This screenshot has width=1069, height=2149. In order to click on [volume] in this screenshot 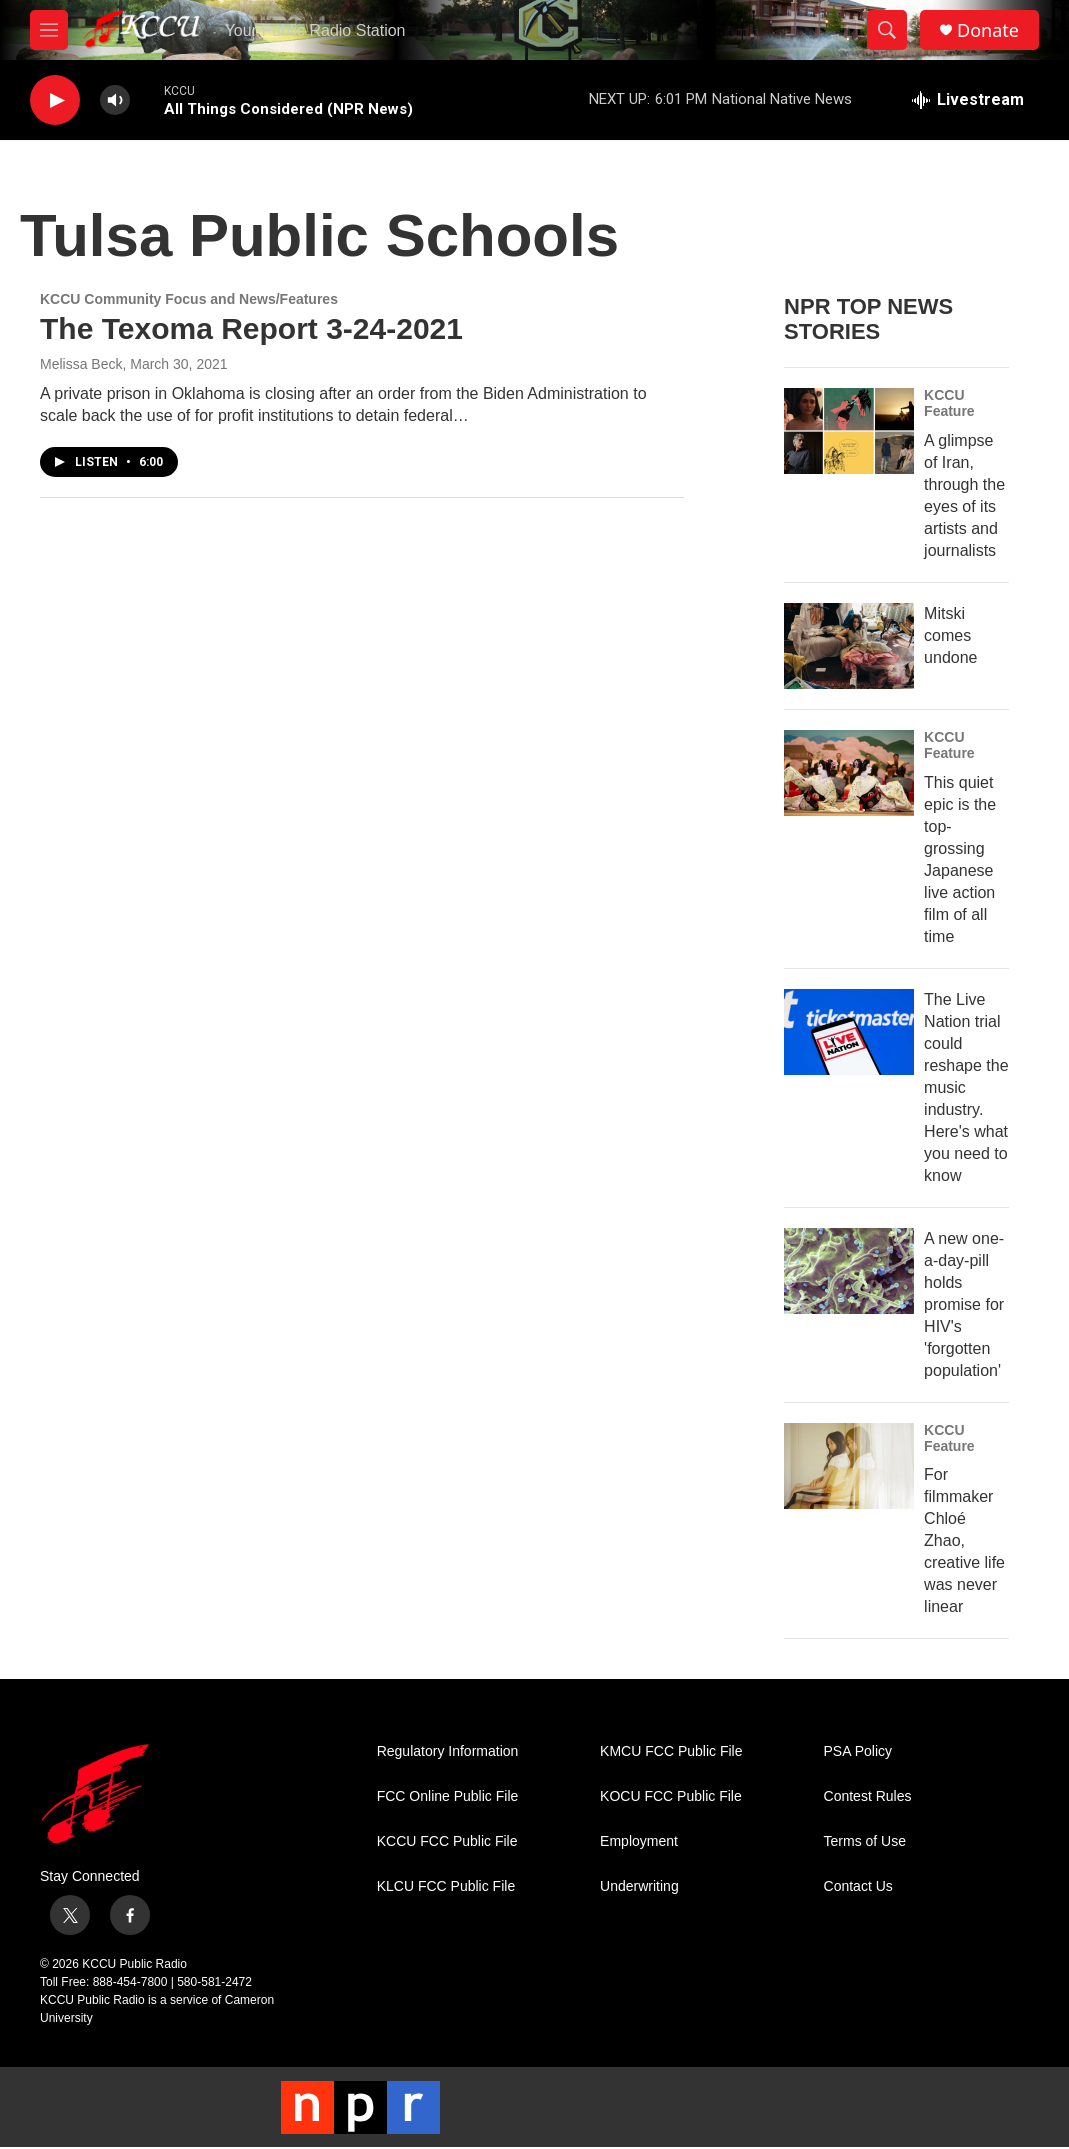, I will do `click(115, 100)`.